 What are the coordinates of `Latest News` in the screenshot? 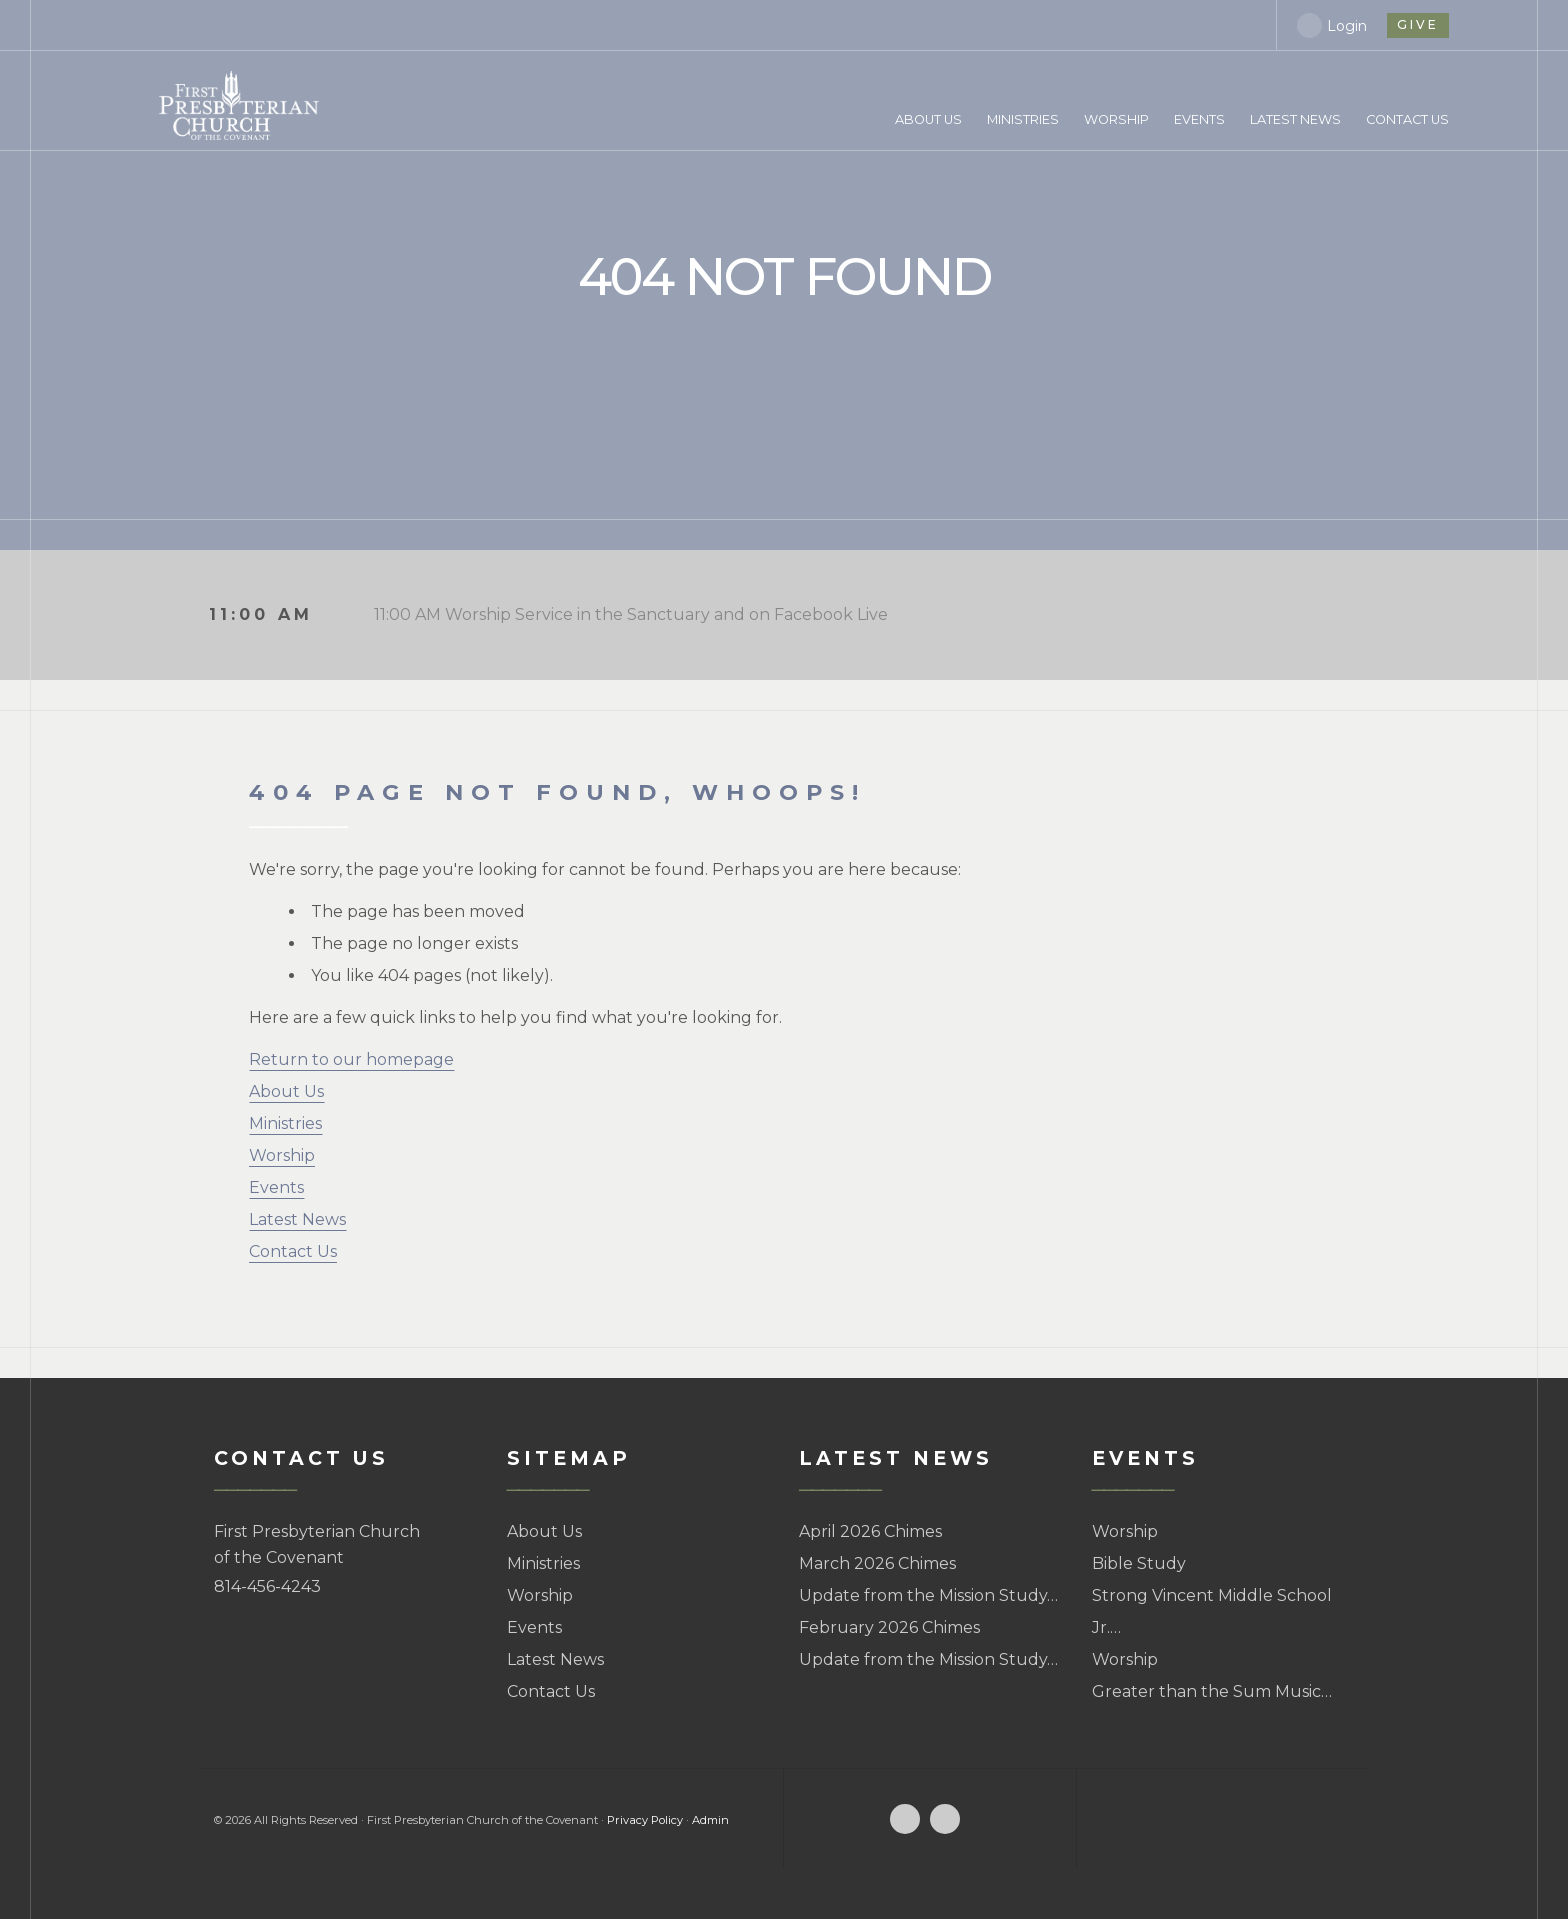 It's located at (297, 1219).